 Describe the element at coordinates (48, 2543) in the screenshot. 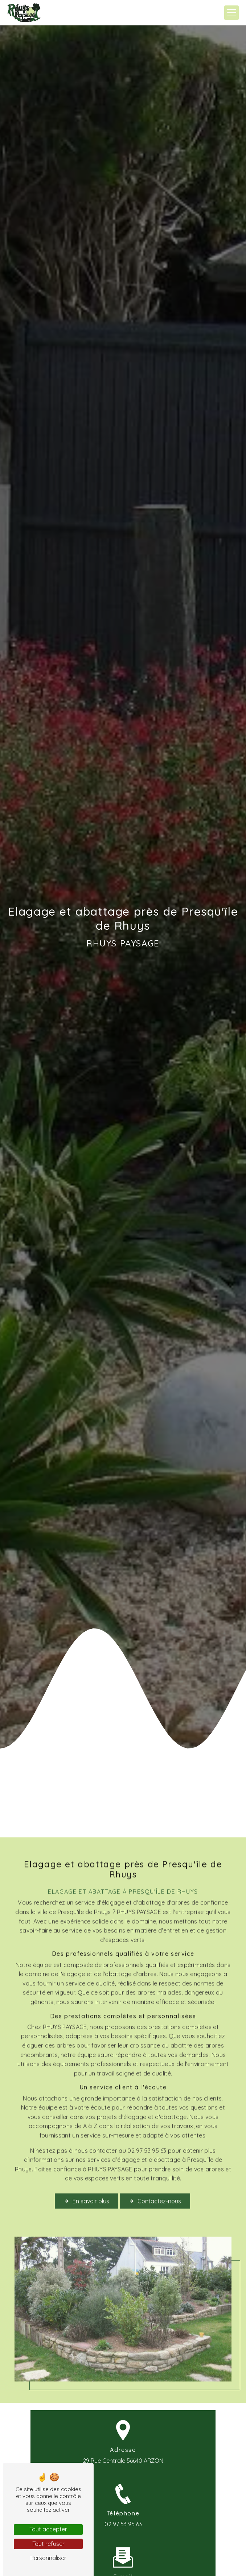

I see `Tout refuser` at that location.